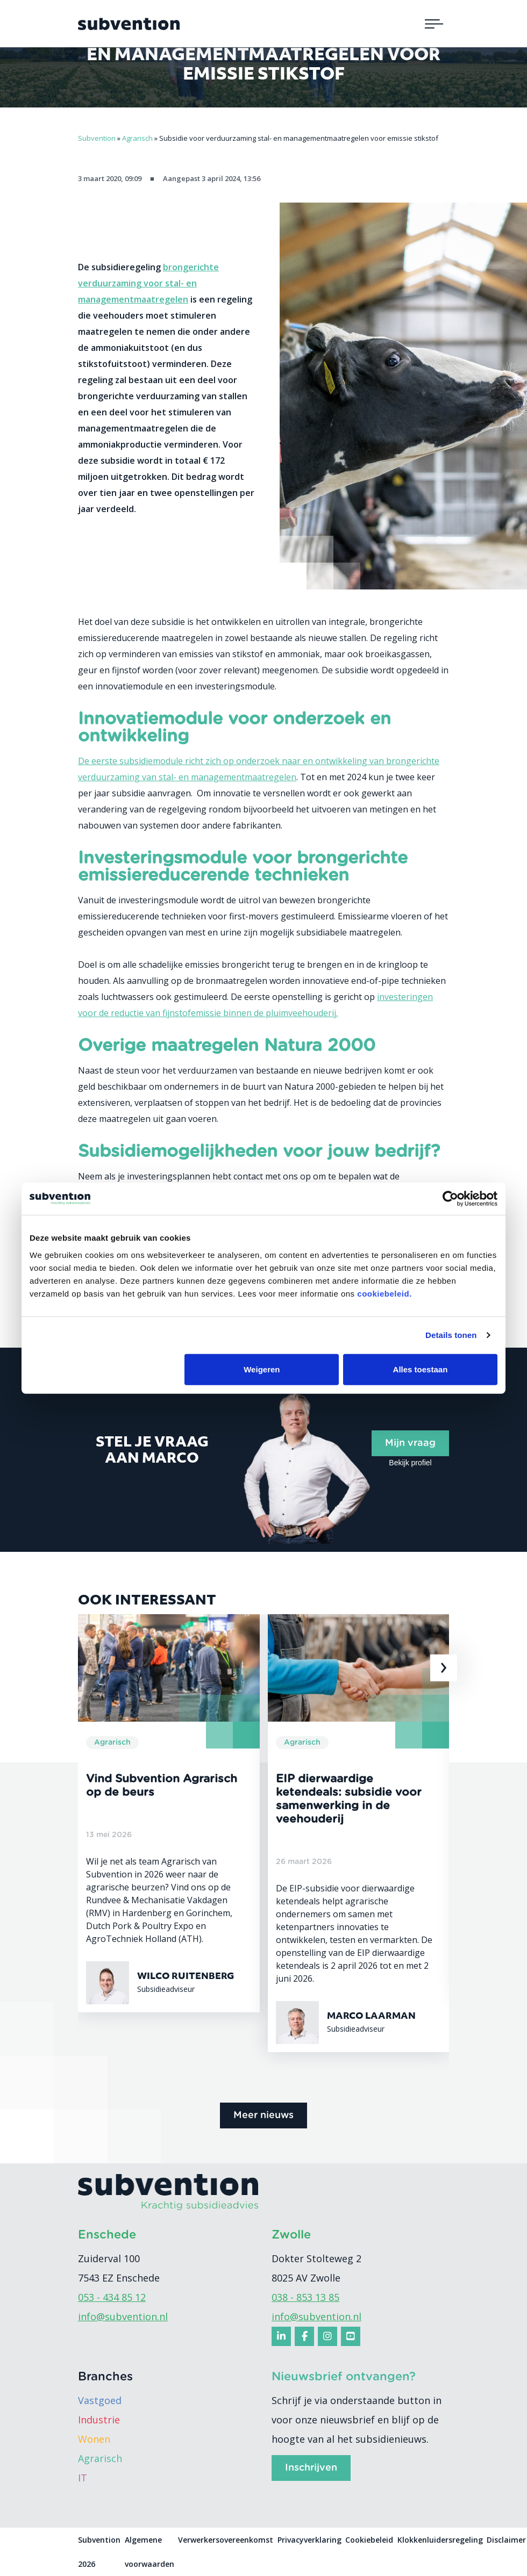 The width and height of the screenshot is (527, 2576). What do you see at coordinates (262, 1368) in the screenshot?
I see `Weigeren` at bounding box center [262, 1368].